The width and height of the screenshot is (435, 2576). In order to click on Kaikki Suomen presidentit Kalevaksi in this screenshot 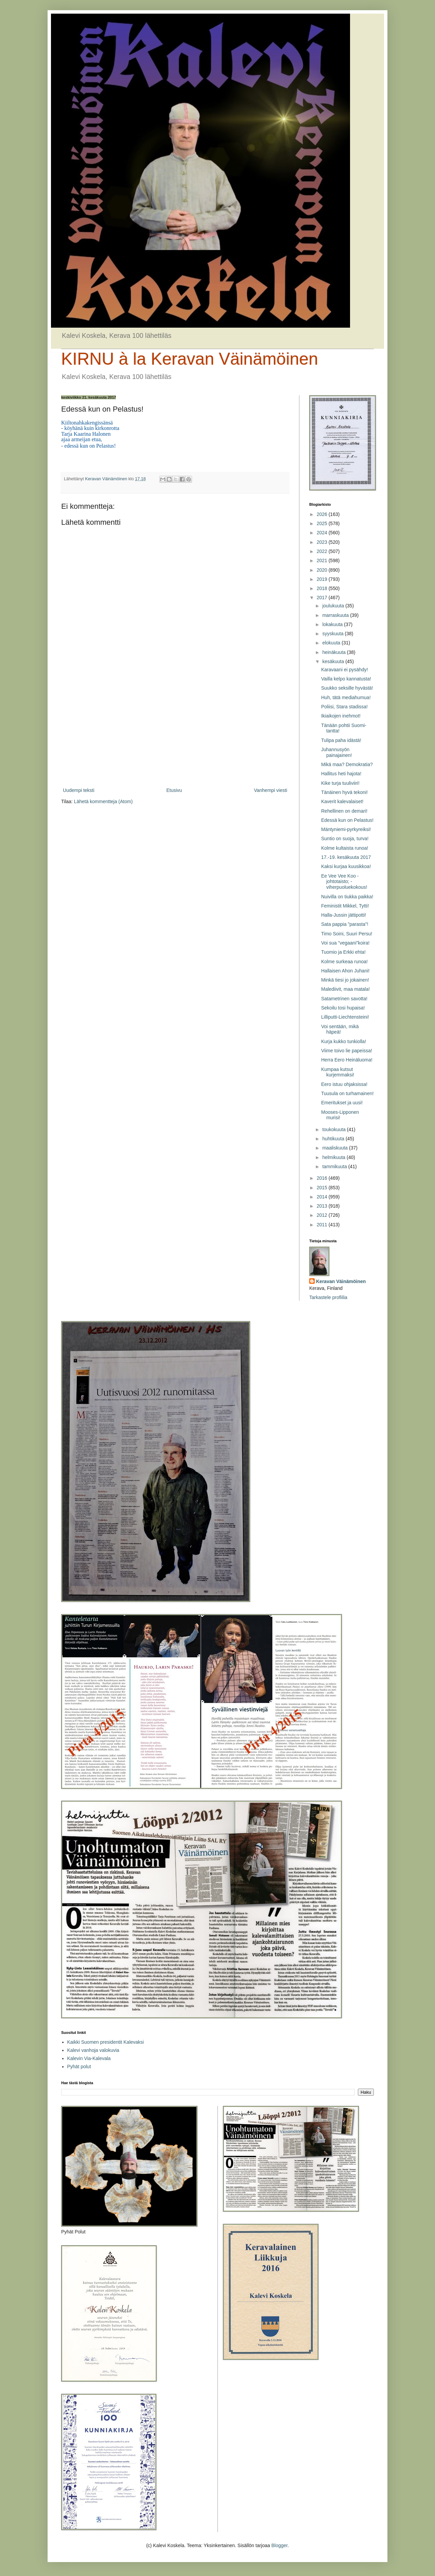, I will do `click(105, 2042)`.